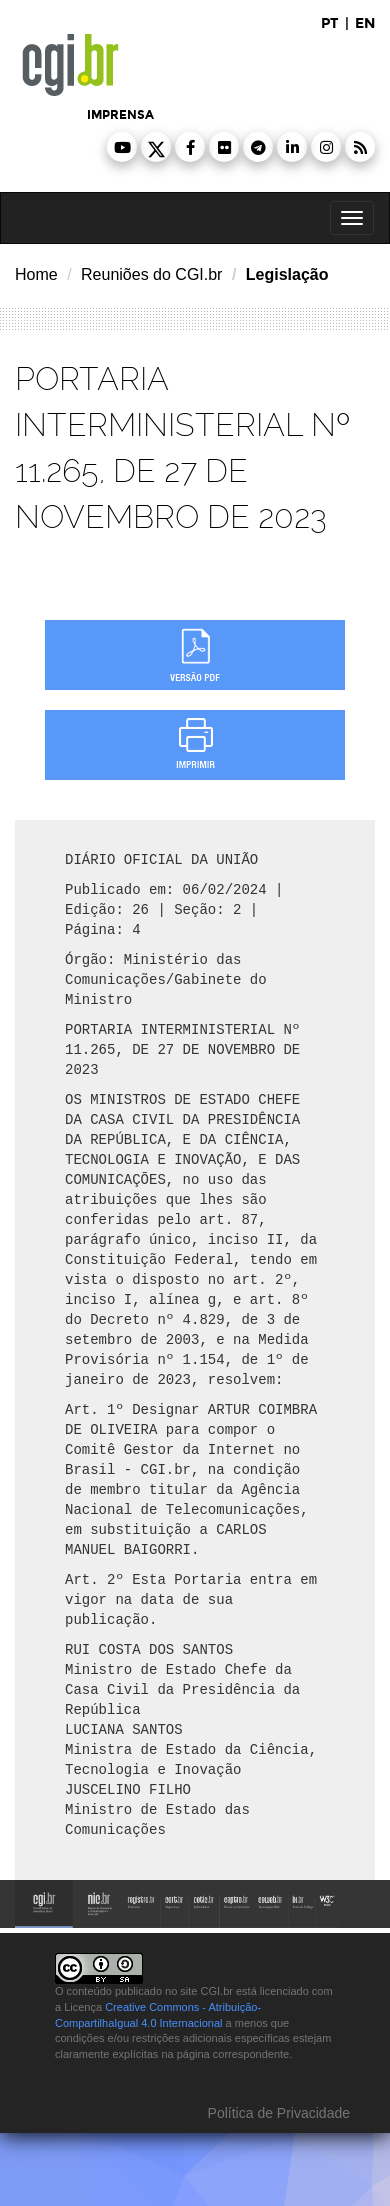 This screenshot has height=2206, width=390. What do you see at coordinates (151, 274) in the screenshot?
I see `Reuniões do CGI.br` at bounding box center [151, 274].